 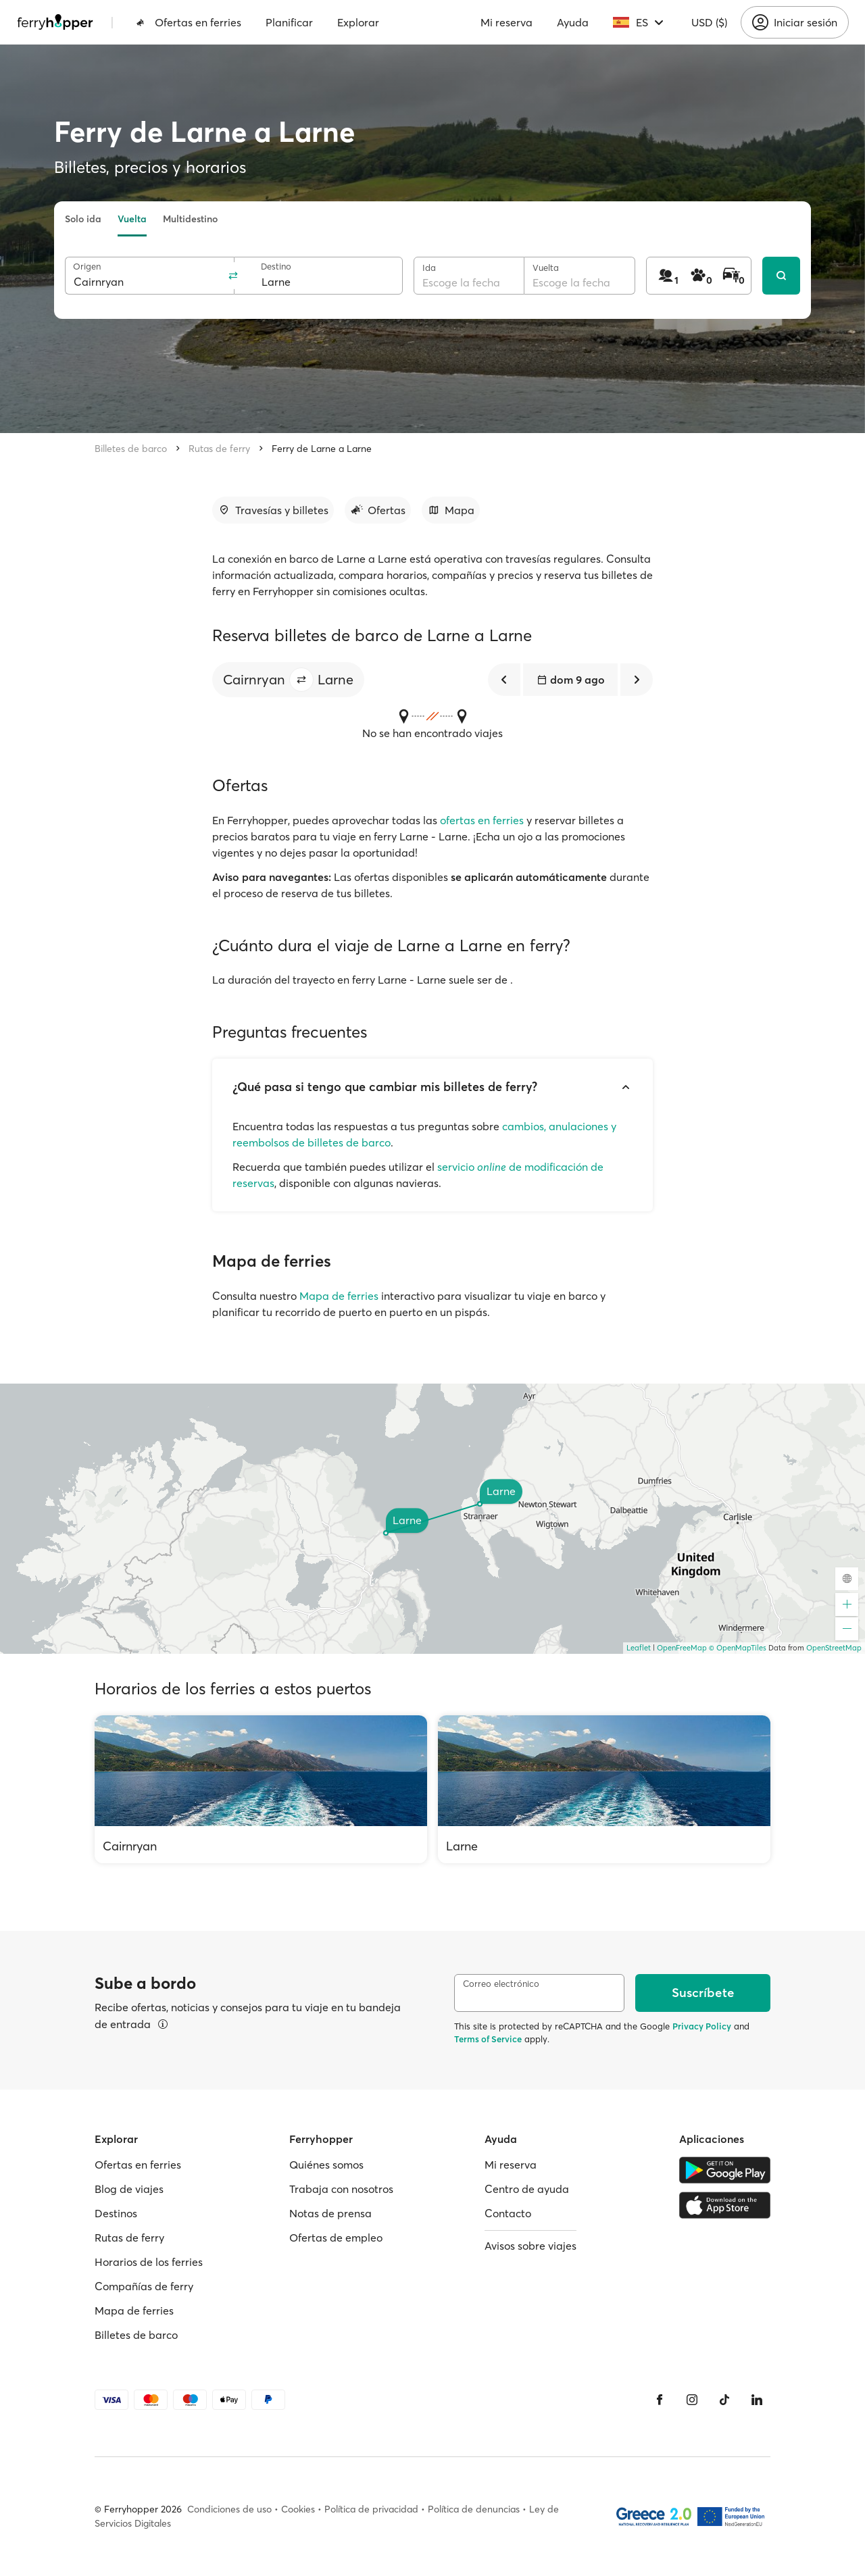 I want to click on ofertas en ferries, so click(x=482, y=820).